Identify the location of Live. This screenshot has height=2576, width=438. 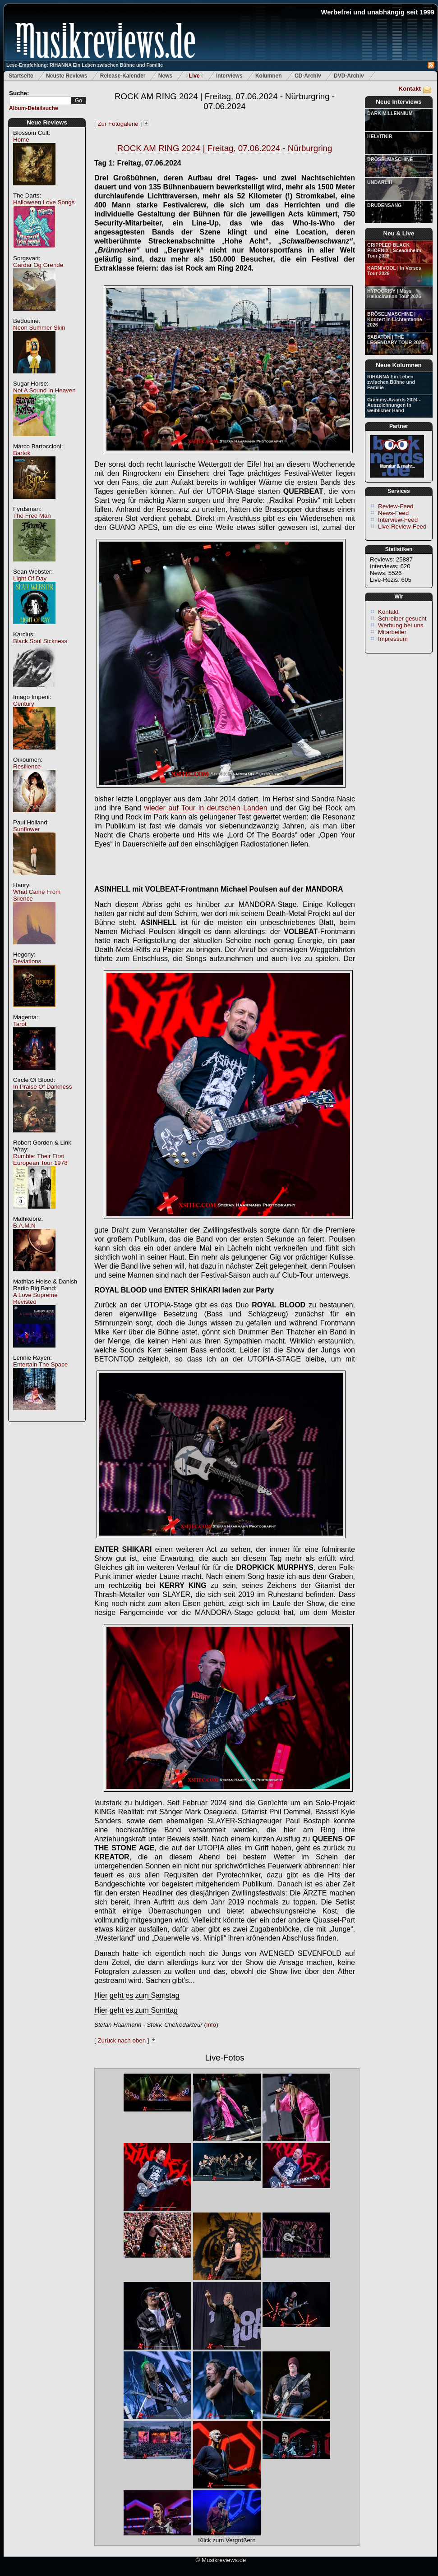
(194, 76).